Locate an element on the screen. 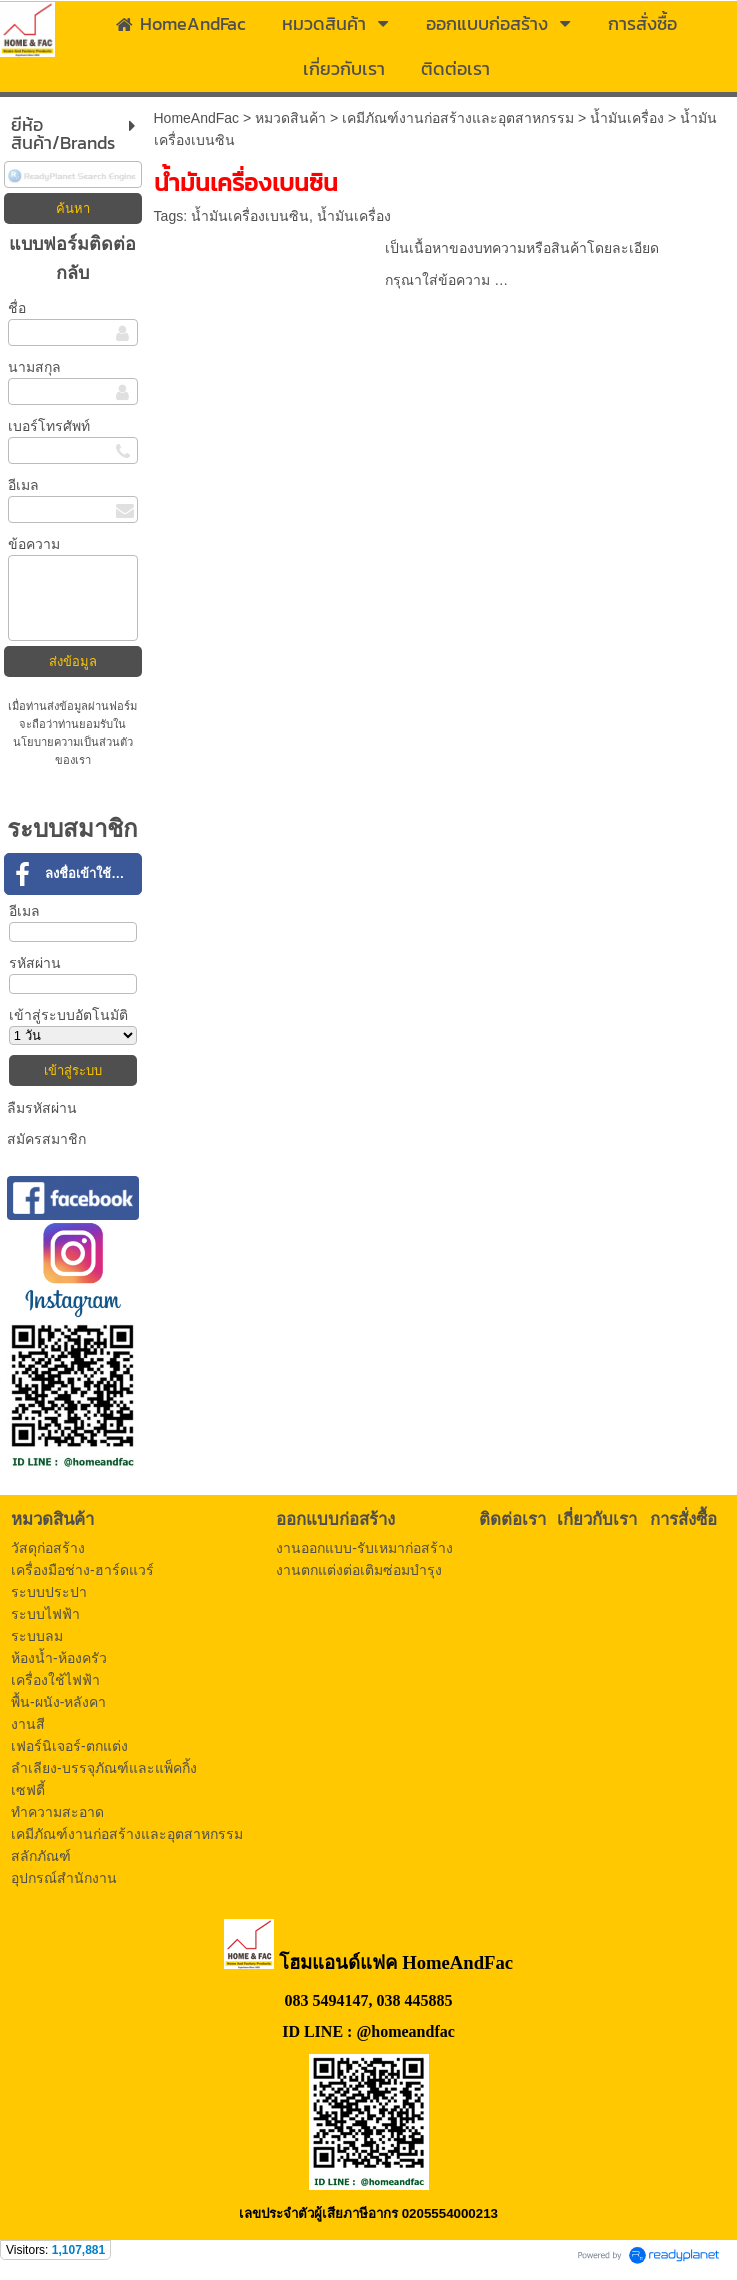 The width and height of the screenshot is (737, 2280). อีเมล is located at coordinates (23, 485).